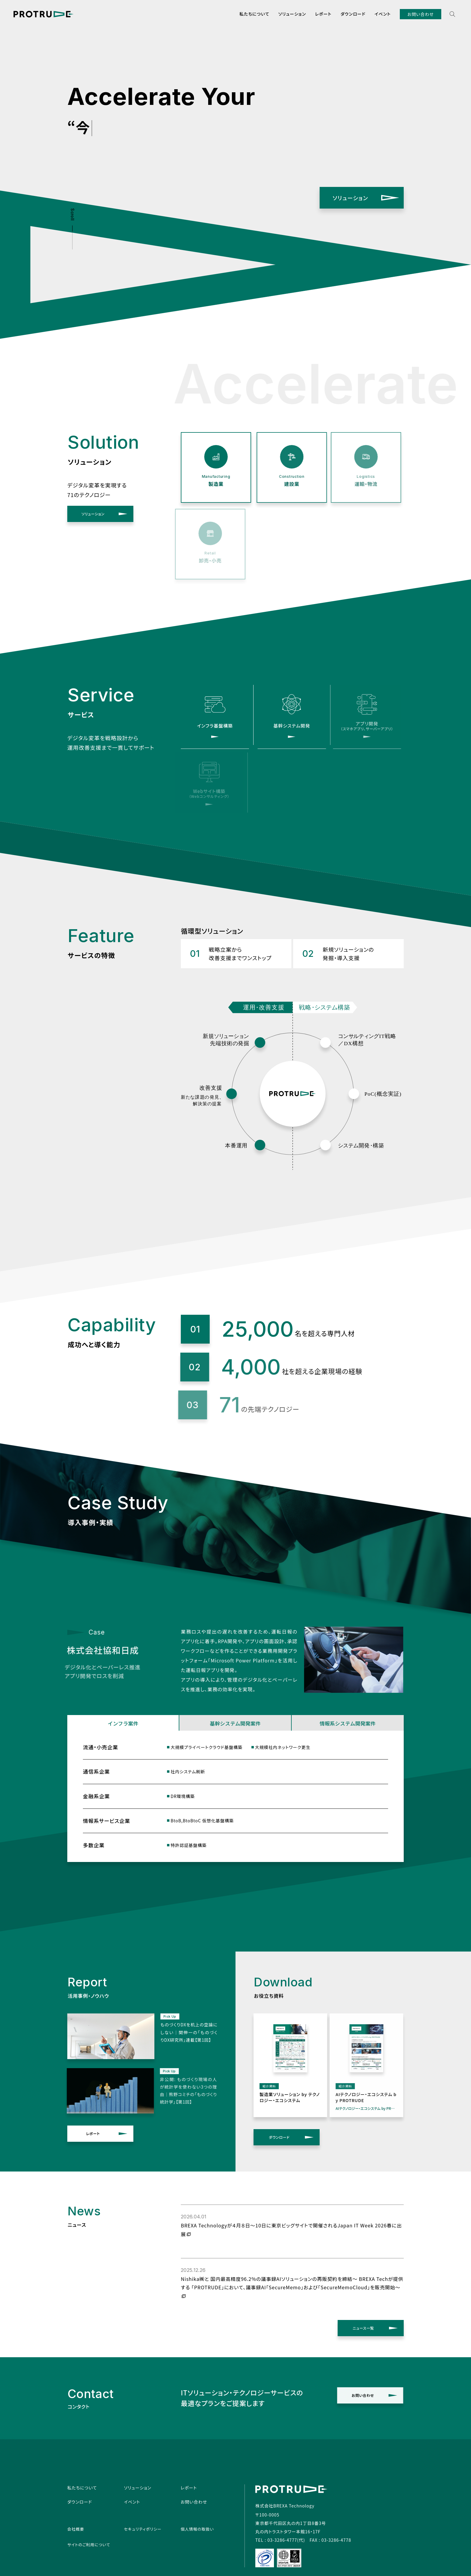 The image size is (471, 2576). Describe the element at coordinates (88, 2544) in the screenshot. I see `サイトのご利用について` at that location.